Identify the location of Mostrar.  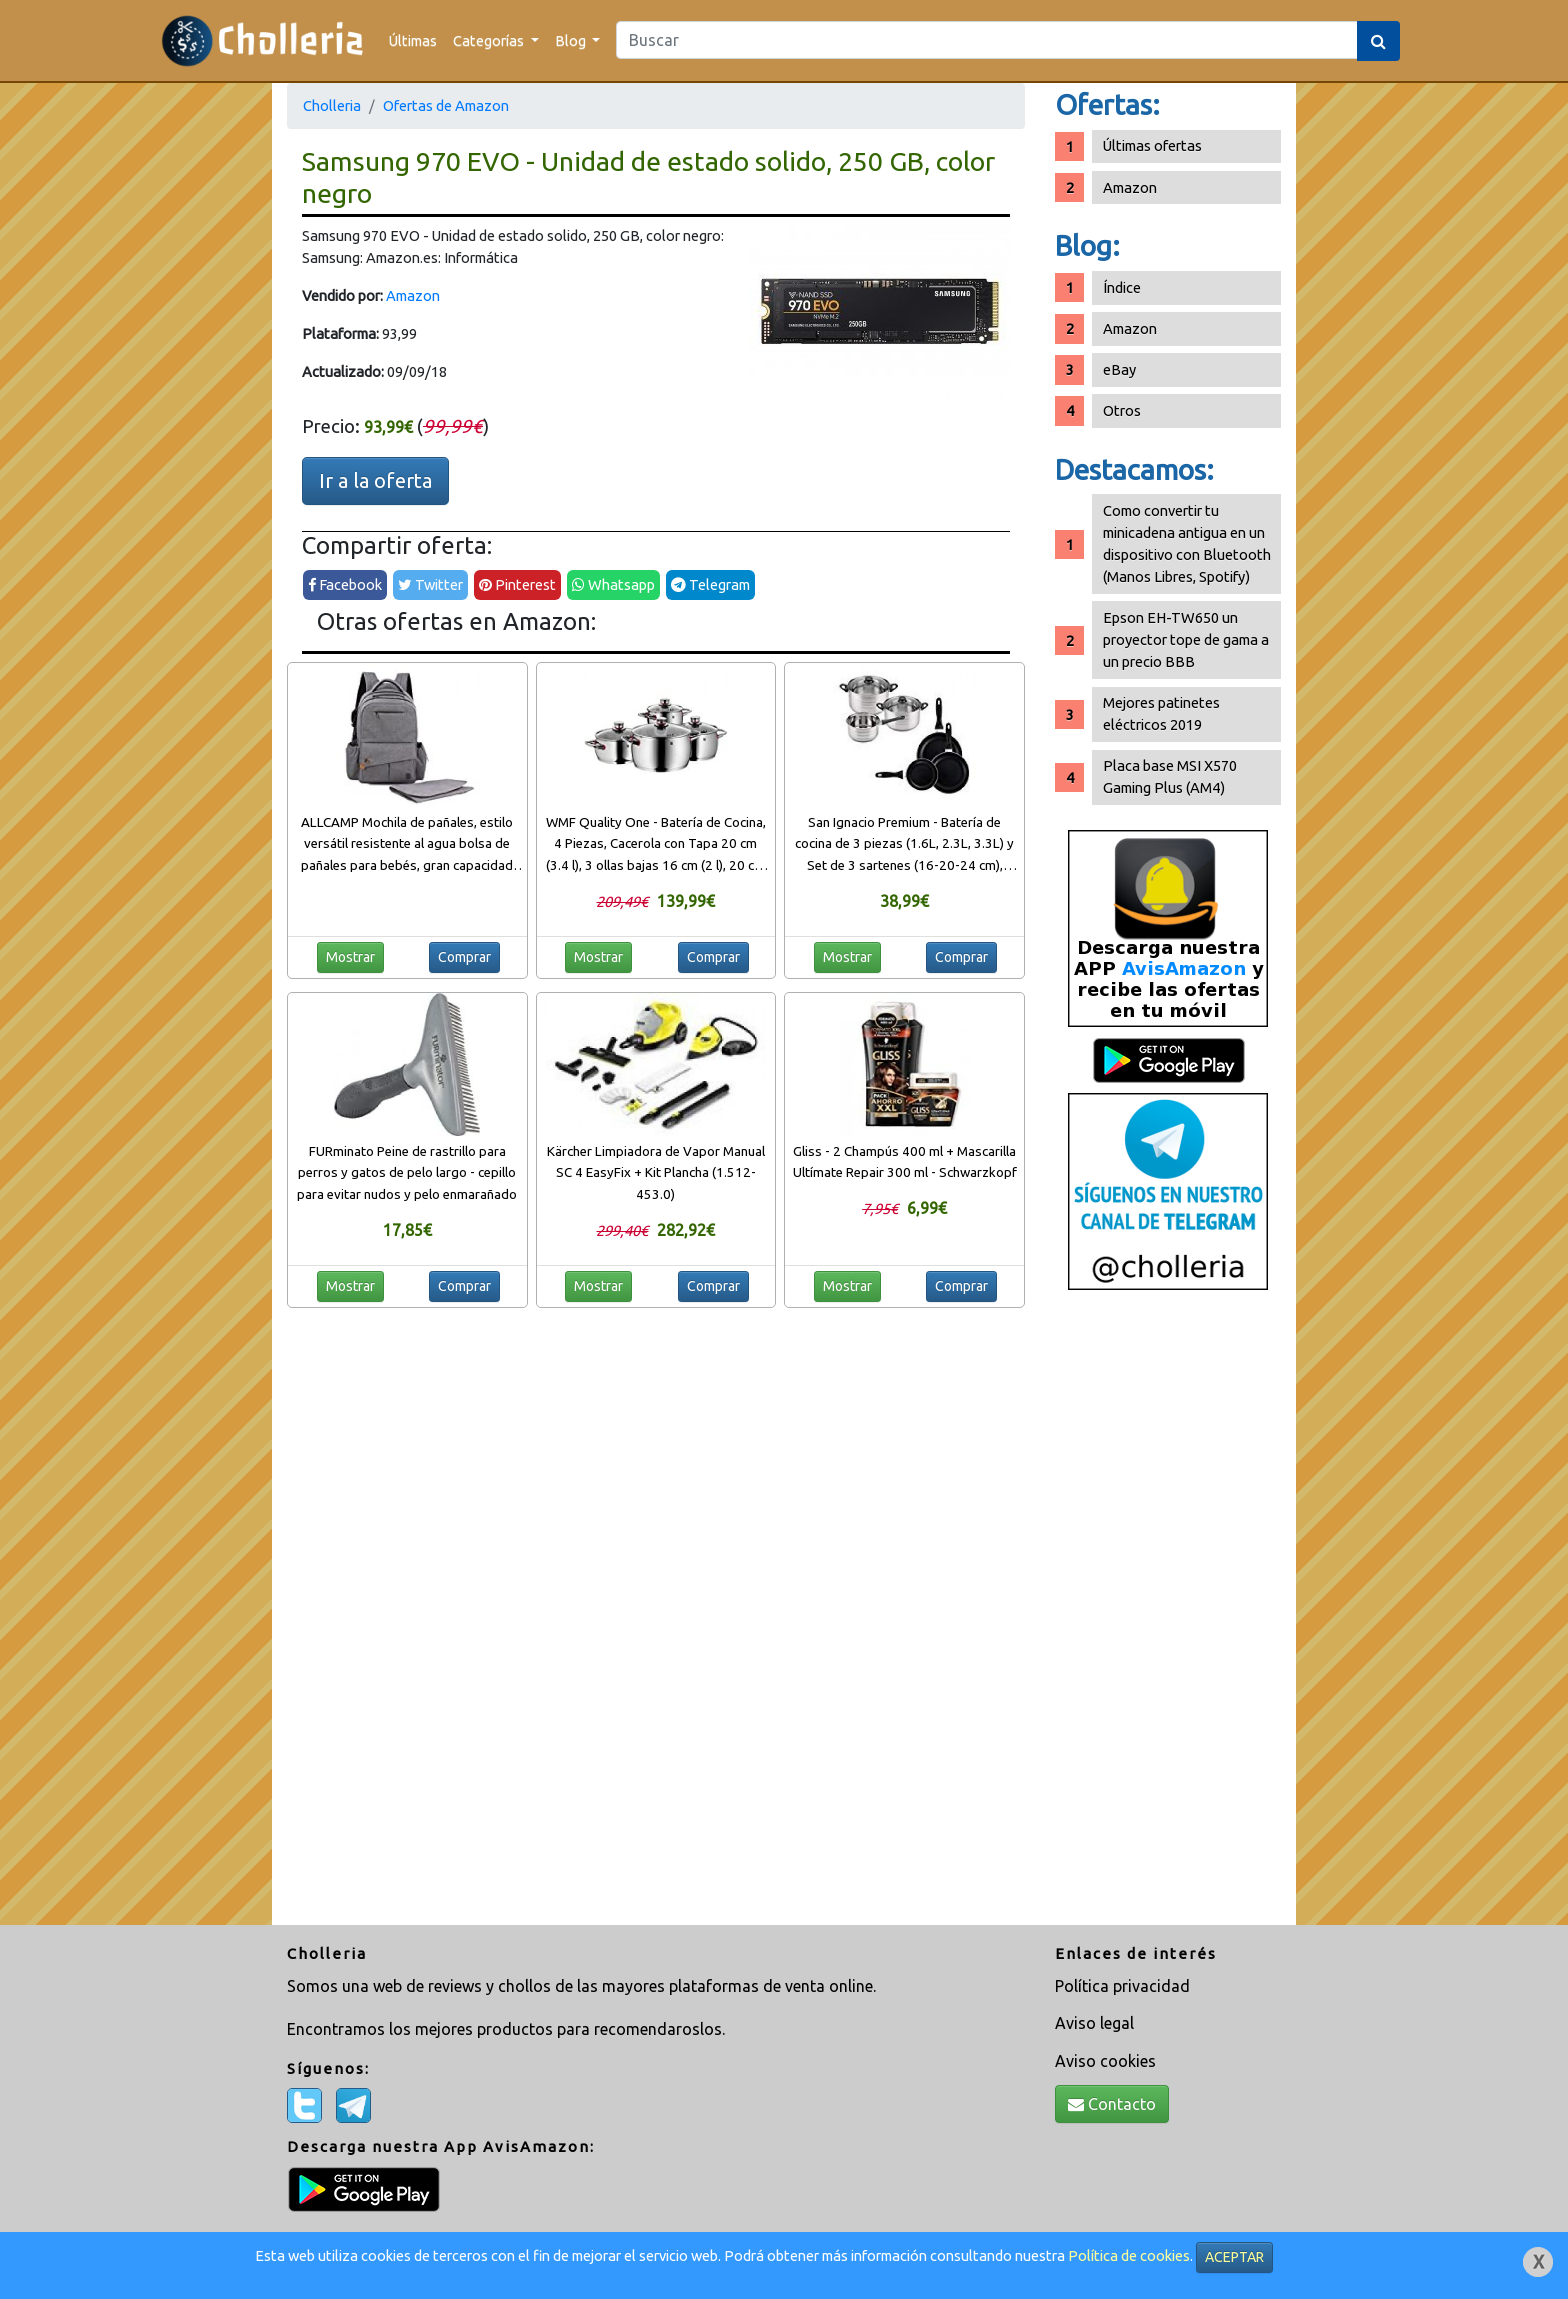
(350, 957).